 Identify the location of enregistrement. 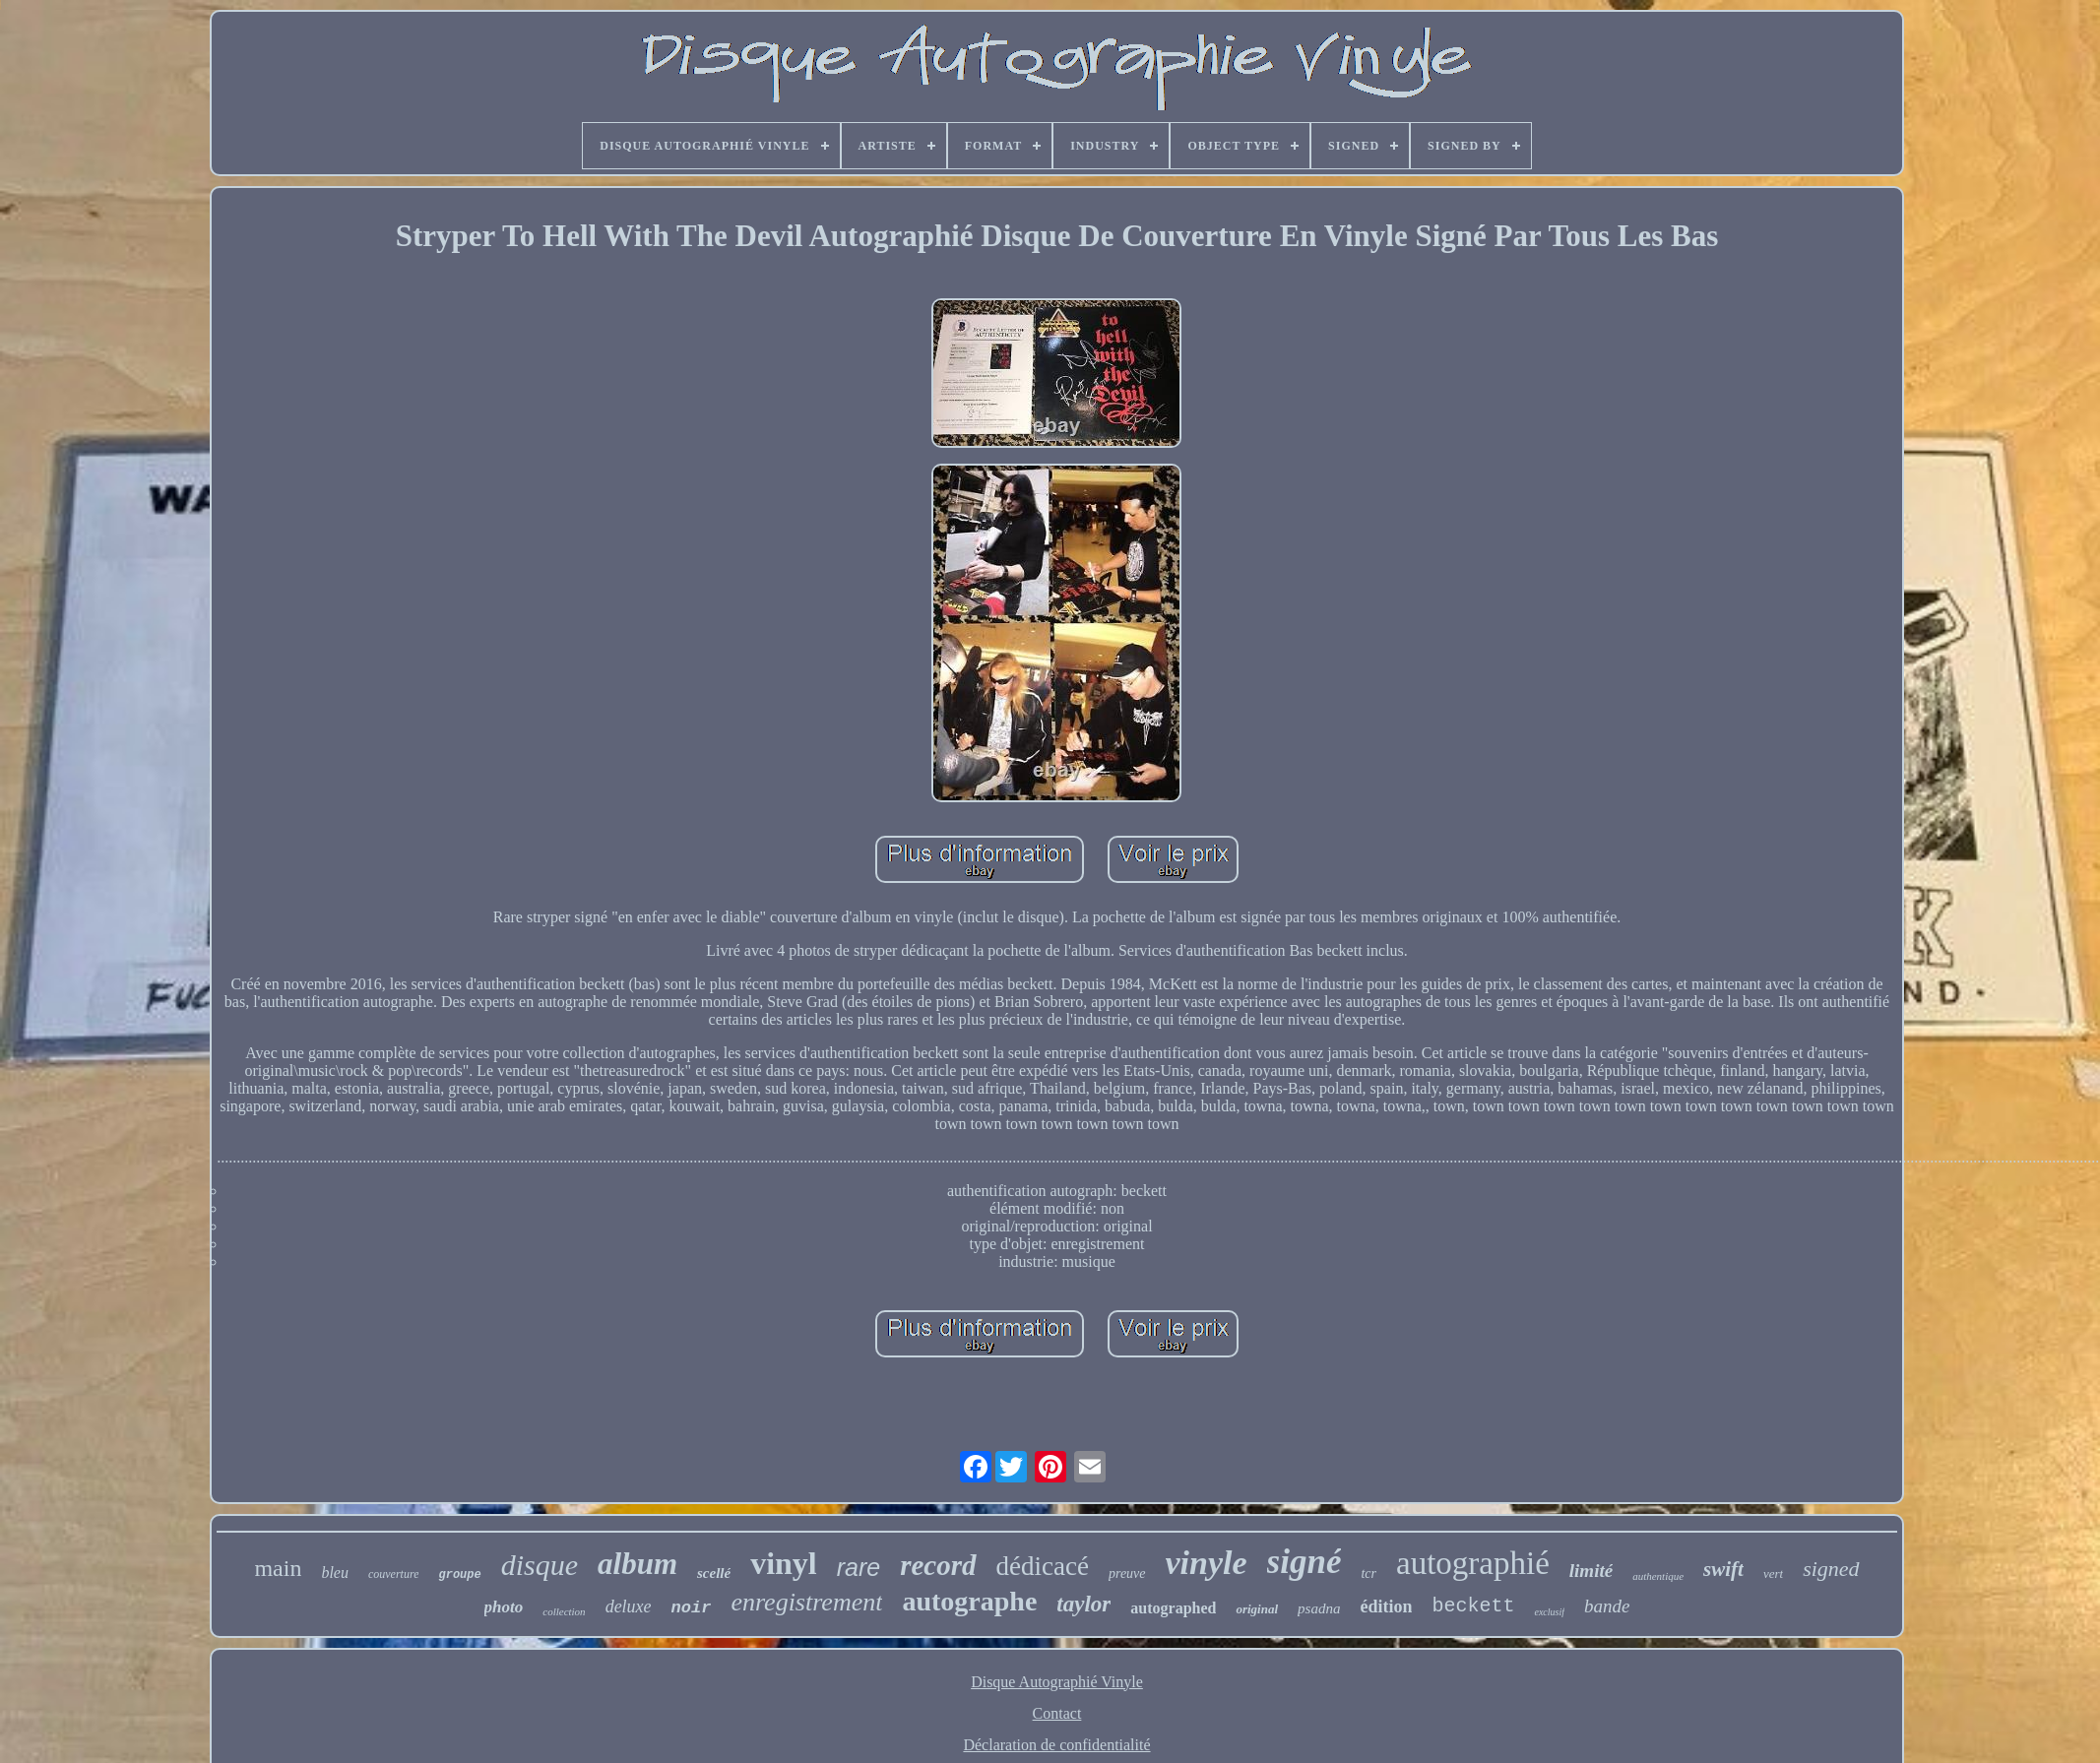
(806, 1602).